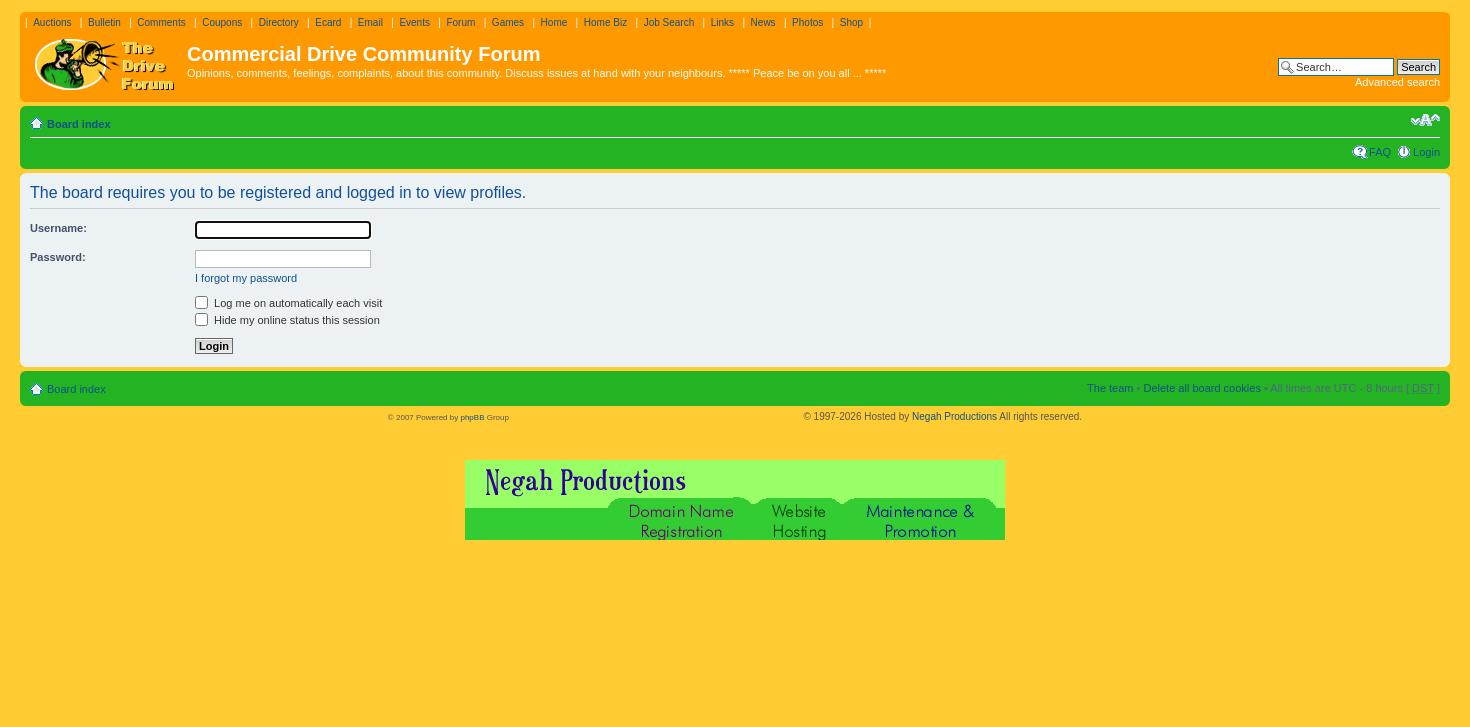 The width and height of the screenshot is (1470, 727). What do you see at coordinates (1110, 388) in the screenshot?
I see `The team` at bounding box center [1110, 388].